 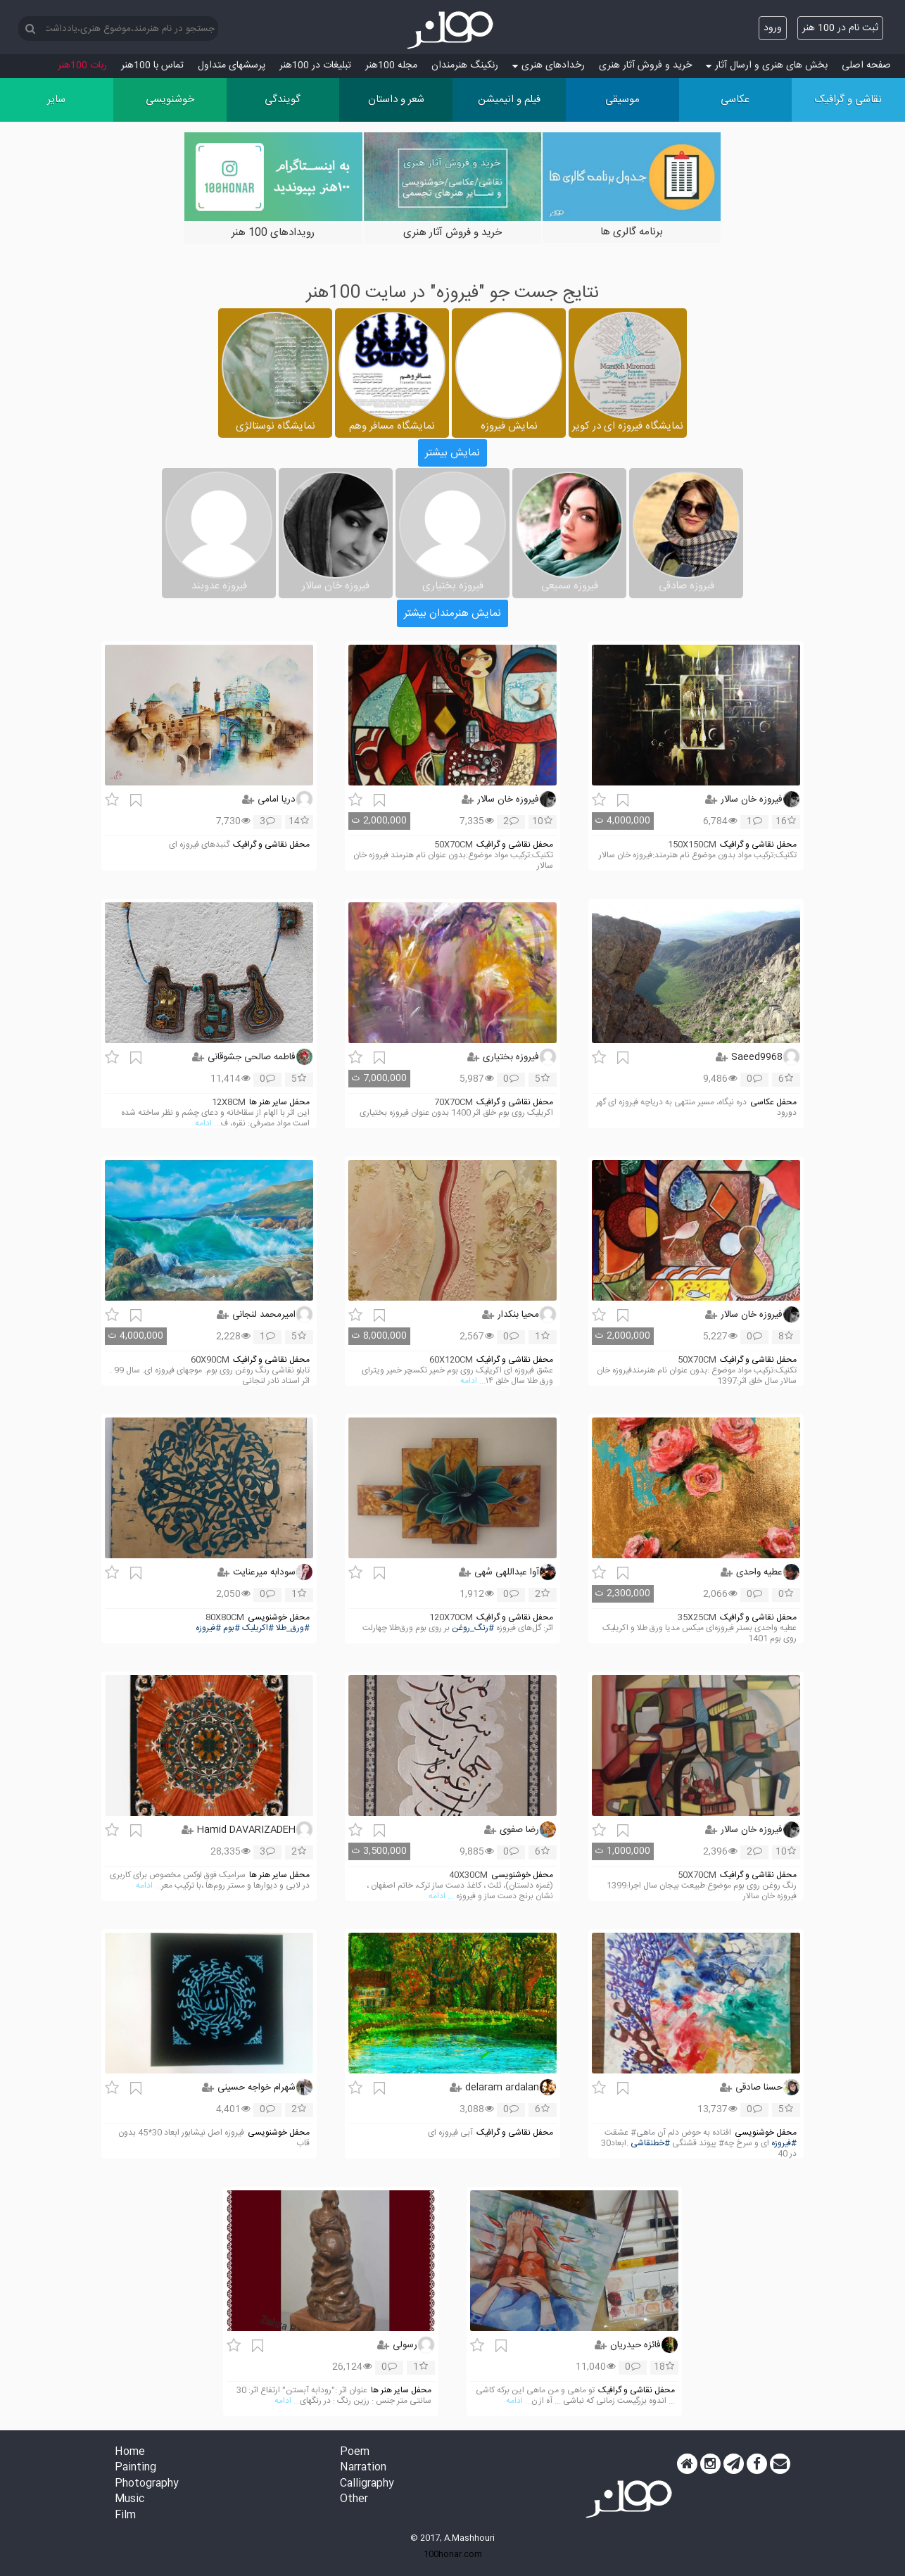 What do you see at coordinates (152, 65) in the screenshot?
I see `تماس با 100هنر` at bounding box center [152, 65].